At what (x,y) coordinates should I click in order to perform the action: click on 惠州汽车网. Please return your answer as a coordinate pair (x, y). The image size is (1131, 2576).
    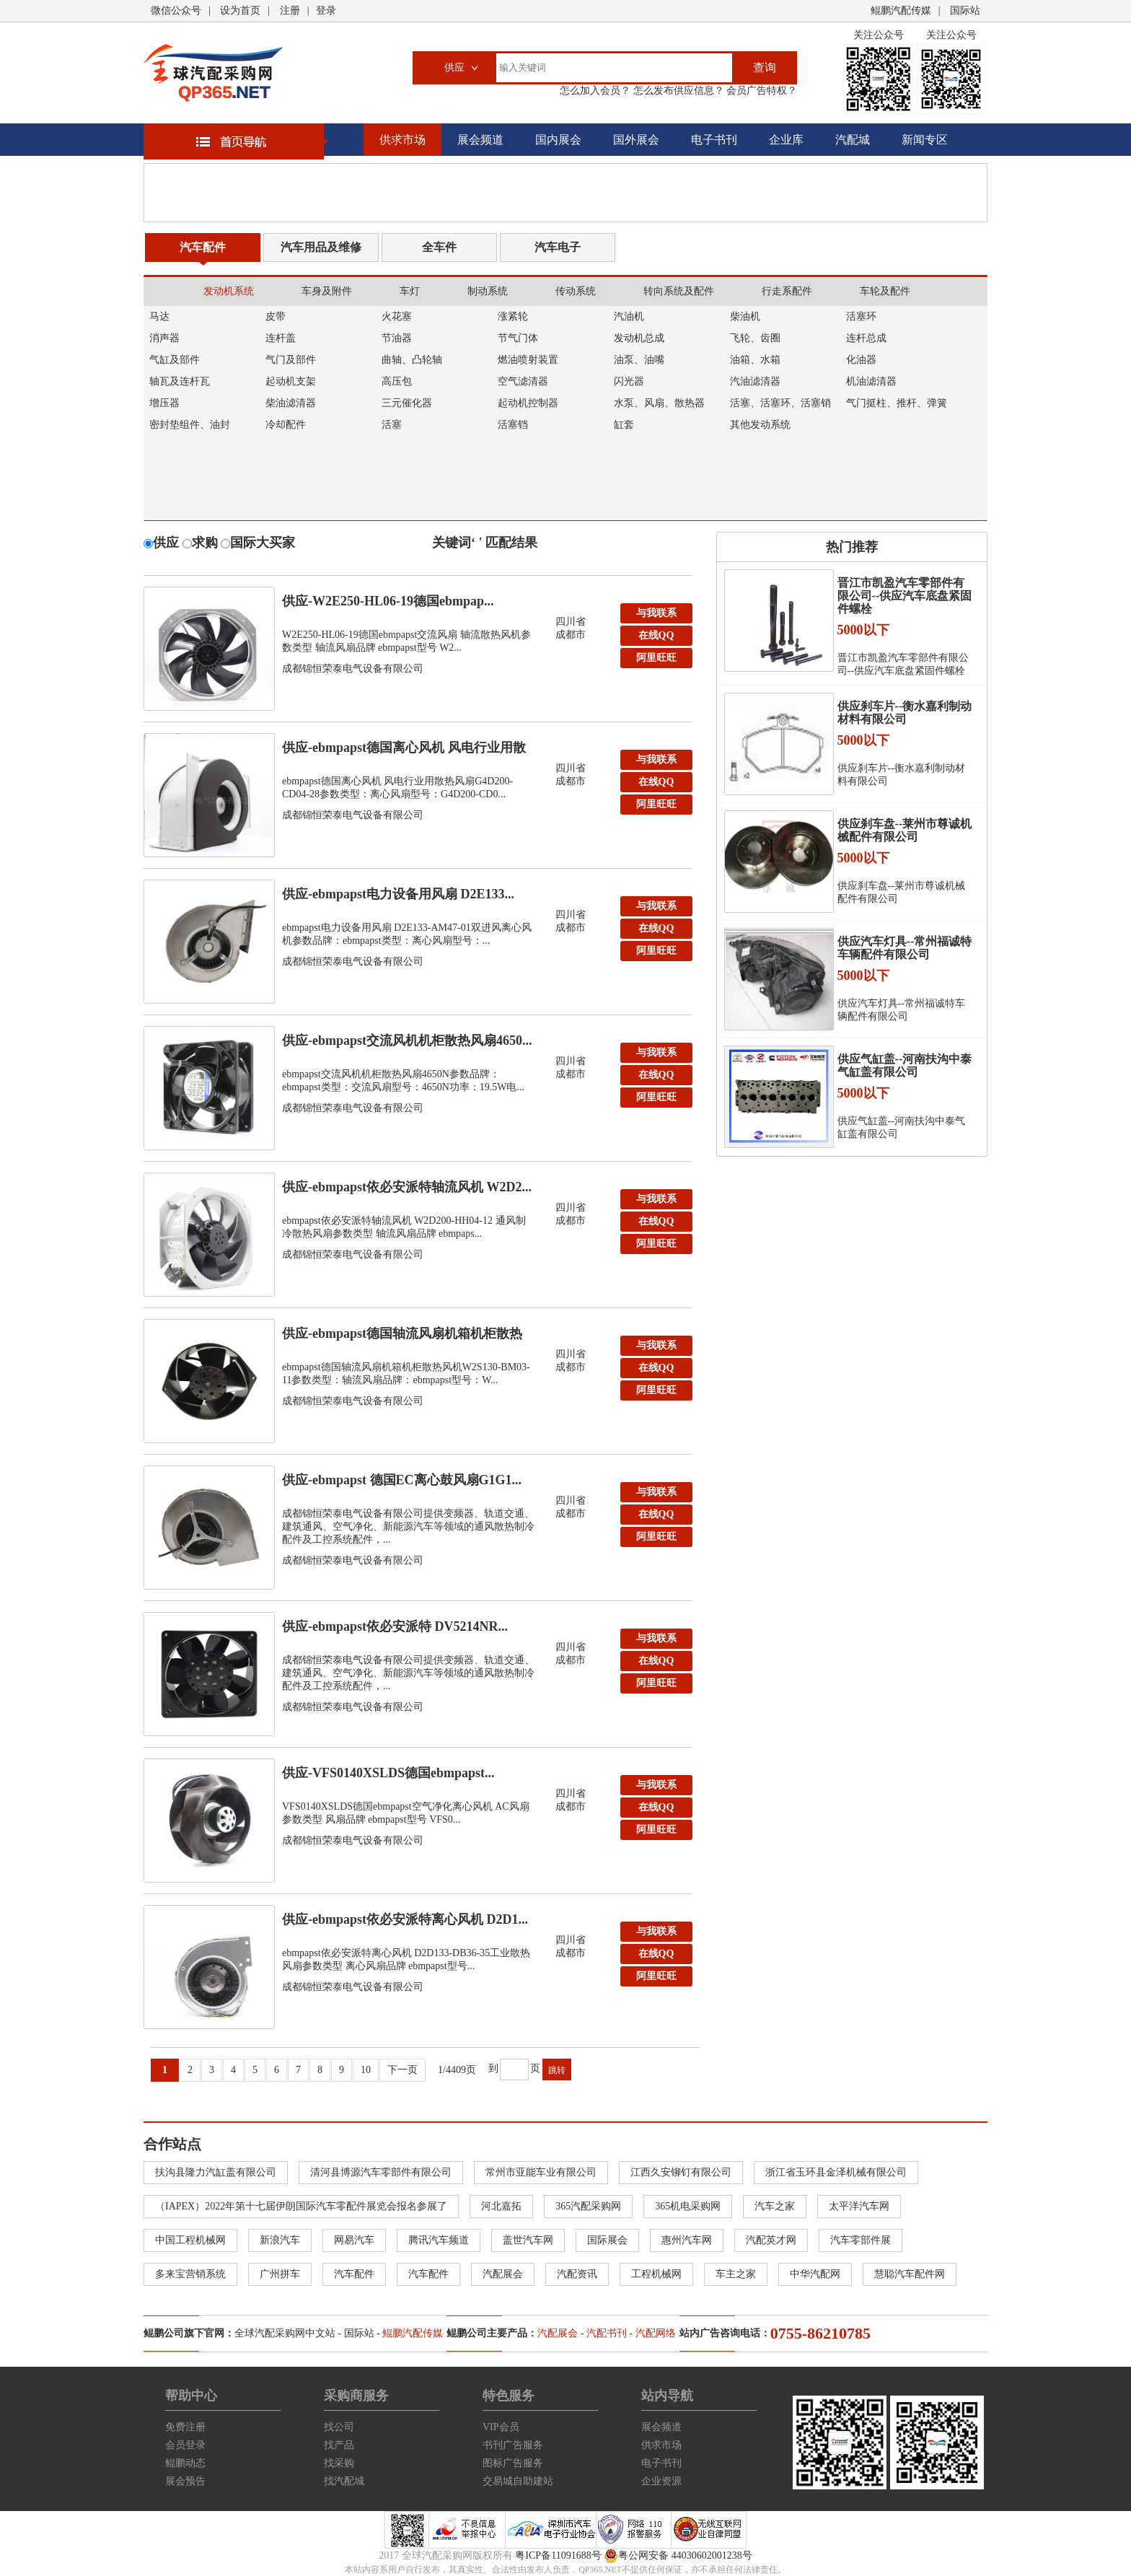
    Looking at the image, I should click on (686, 2240).